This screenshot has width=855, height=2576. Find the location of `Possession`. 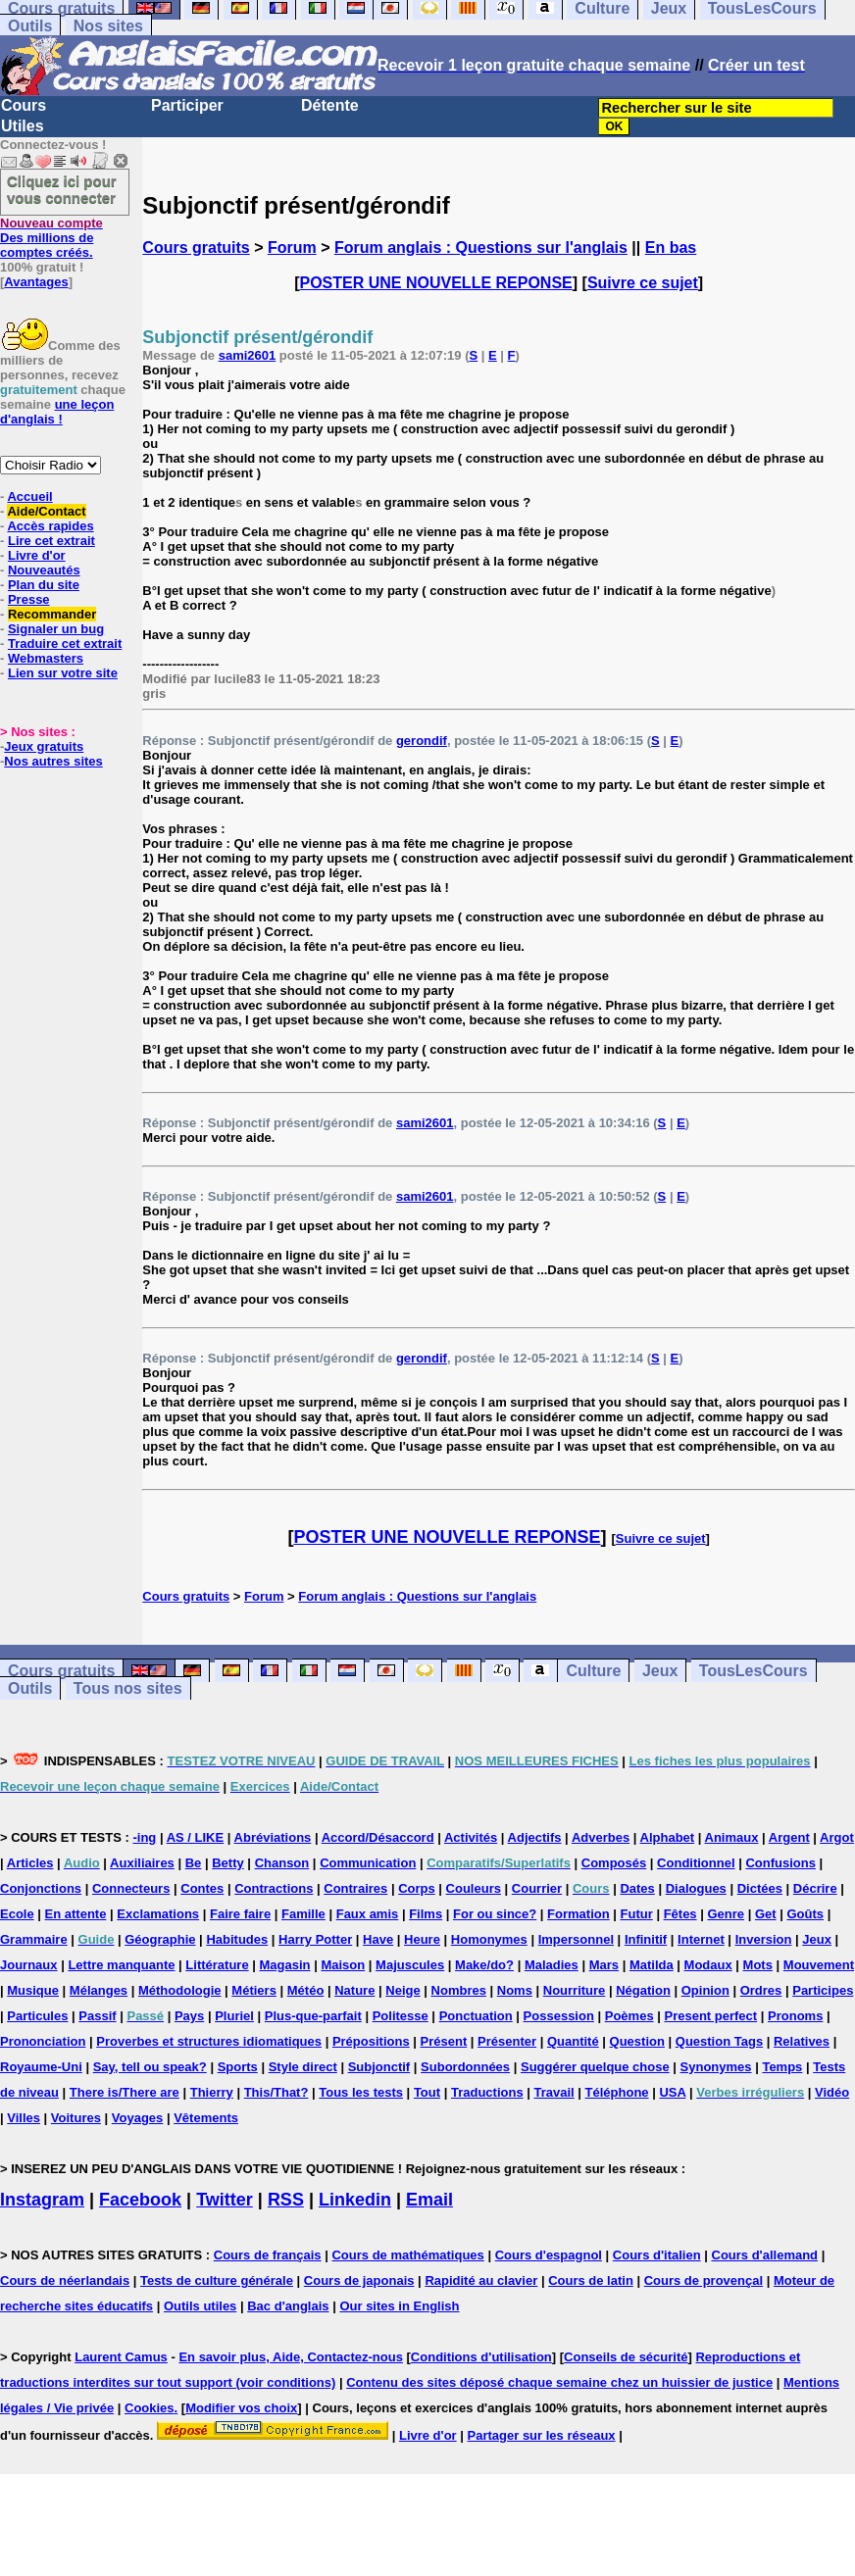

Possession is located at coordinates (559, 2015).